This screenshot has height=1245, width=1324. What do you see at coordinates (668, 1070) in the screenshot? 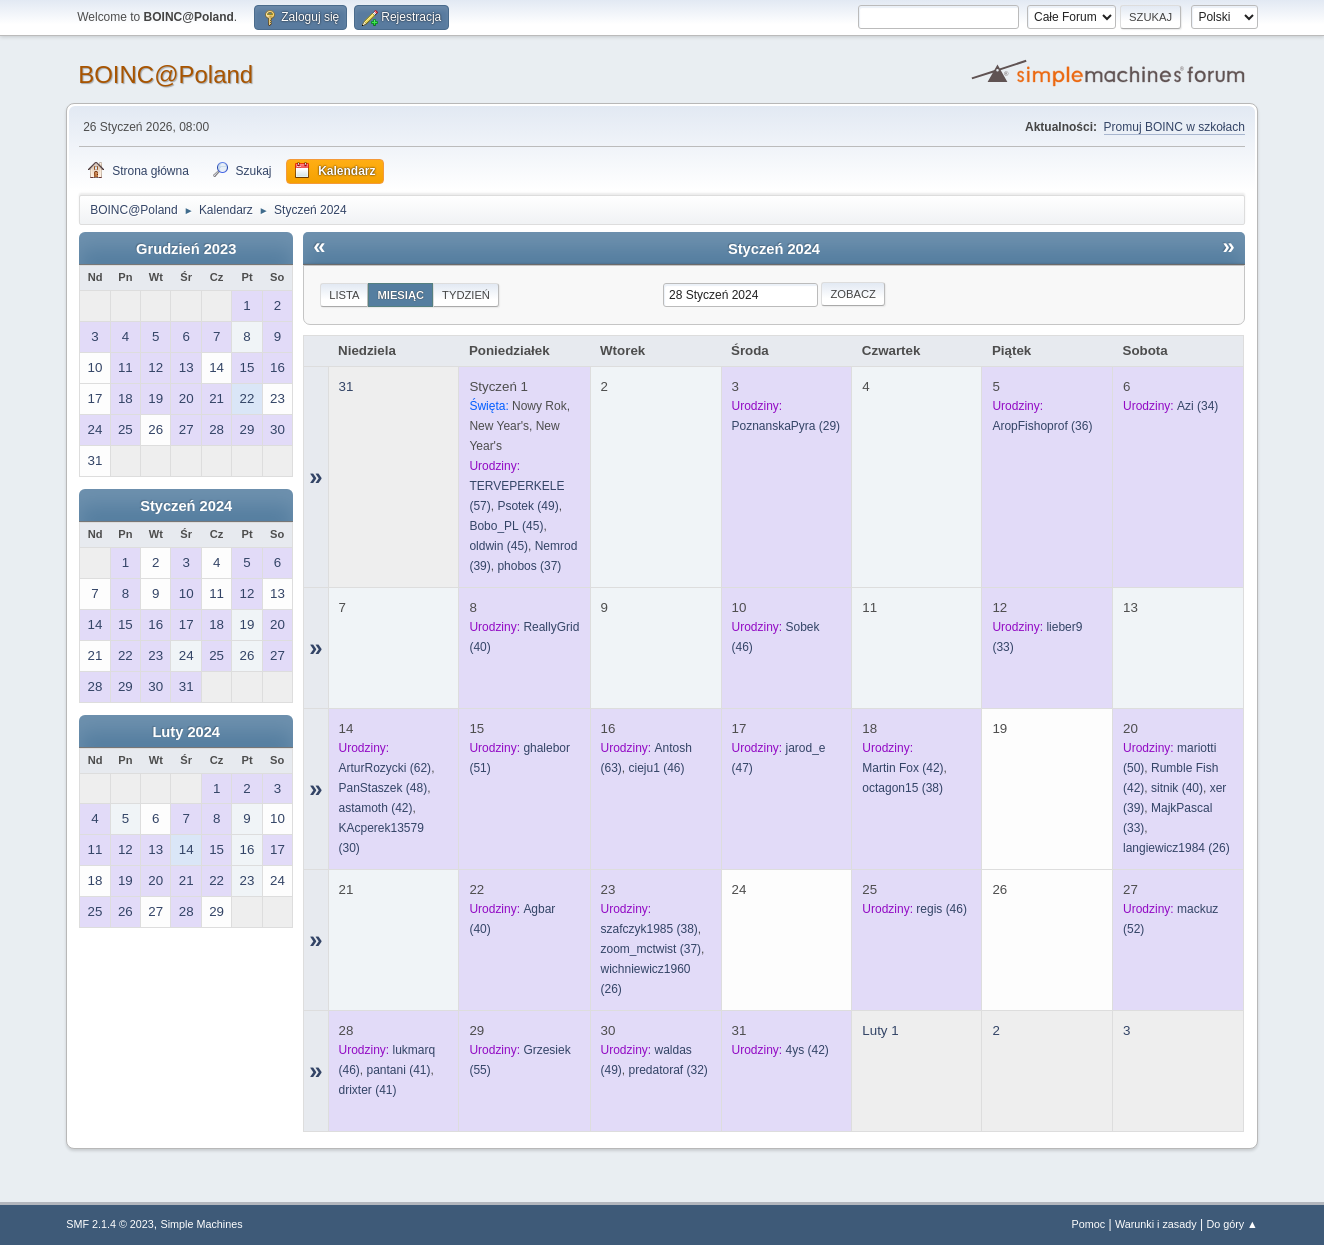
I see `(32)` at bounding box center [668, 1070].